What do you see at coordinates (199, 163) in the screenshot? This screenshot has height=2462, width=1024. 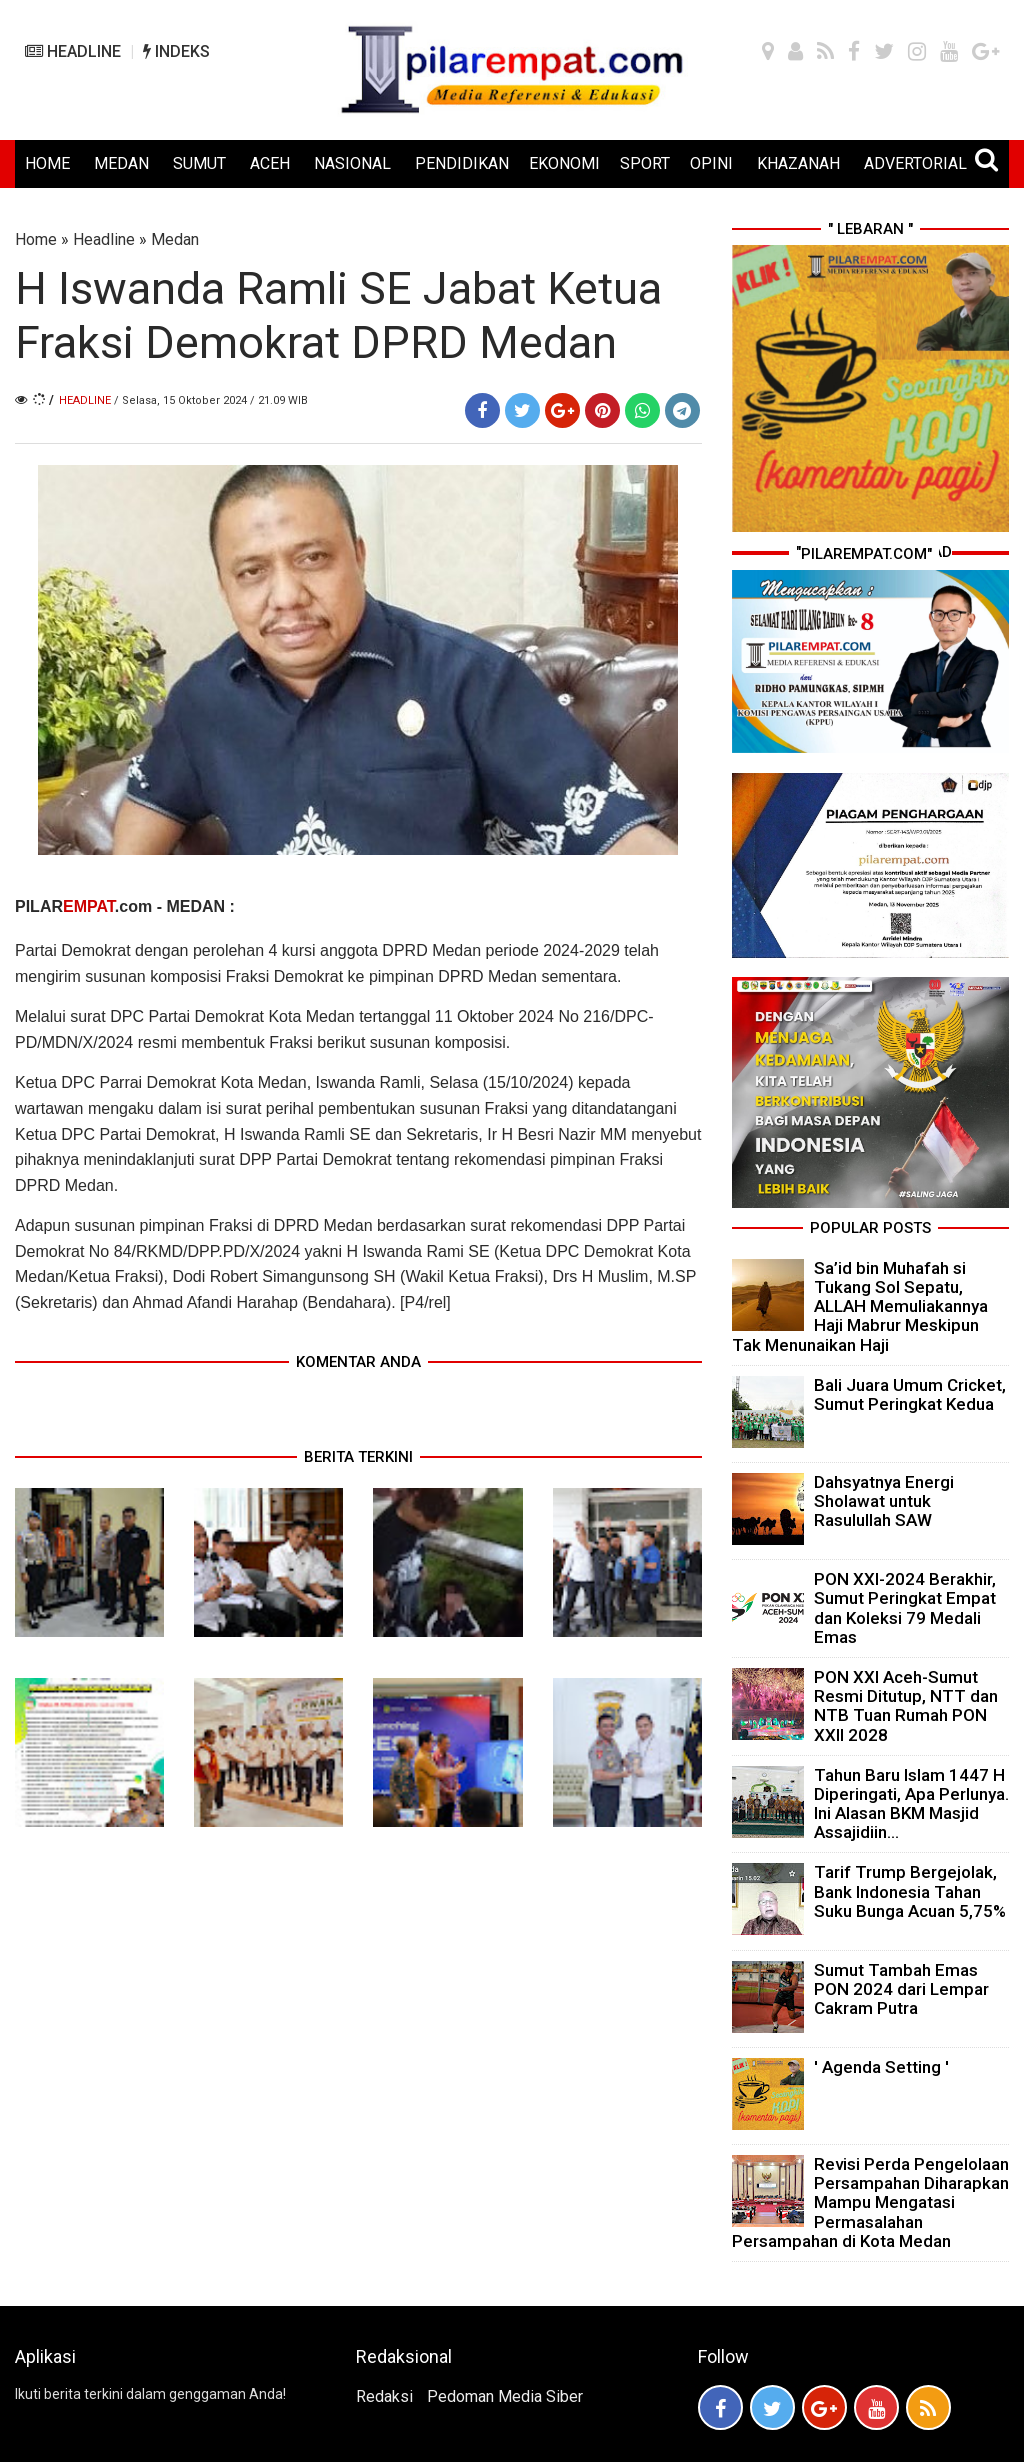 I see `SUMUT` at bounding box center [199, 163].